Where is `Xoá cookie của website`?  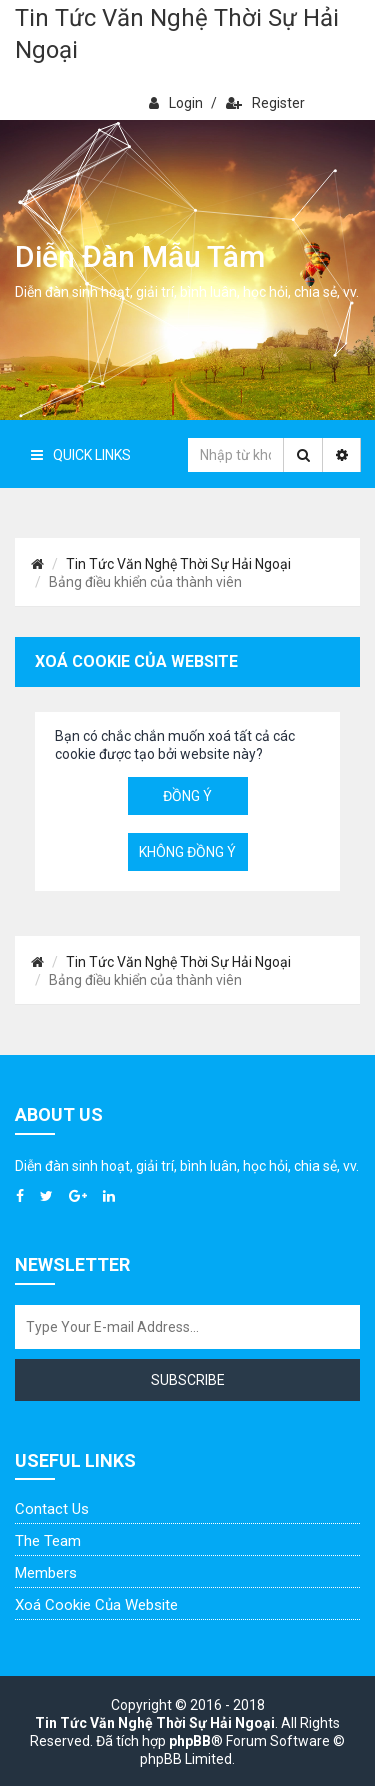 Xoá cookie của website is located at coordinates (96, 1605).